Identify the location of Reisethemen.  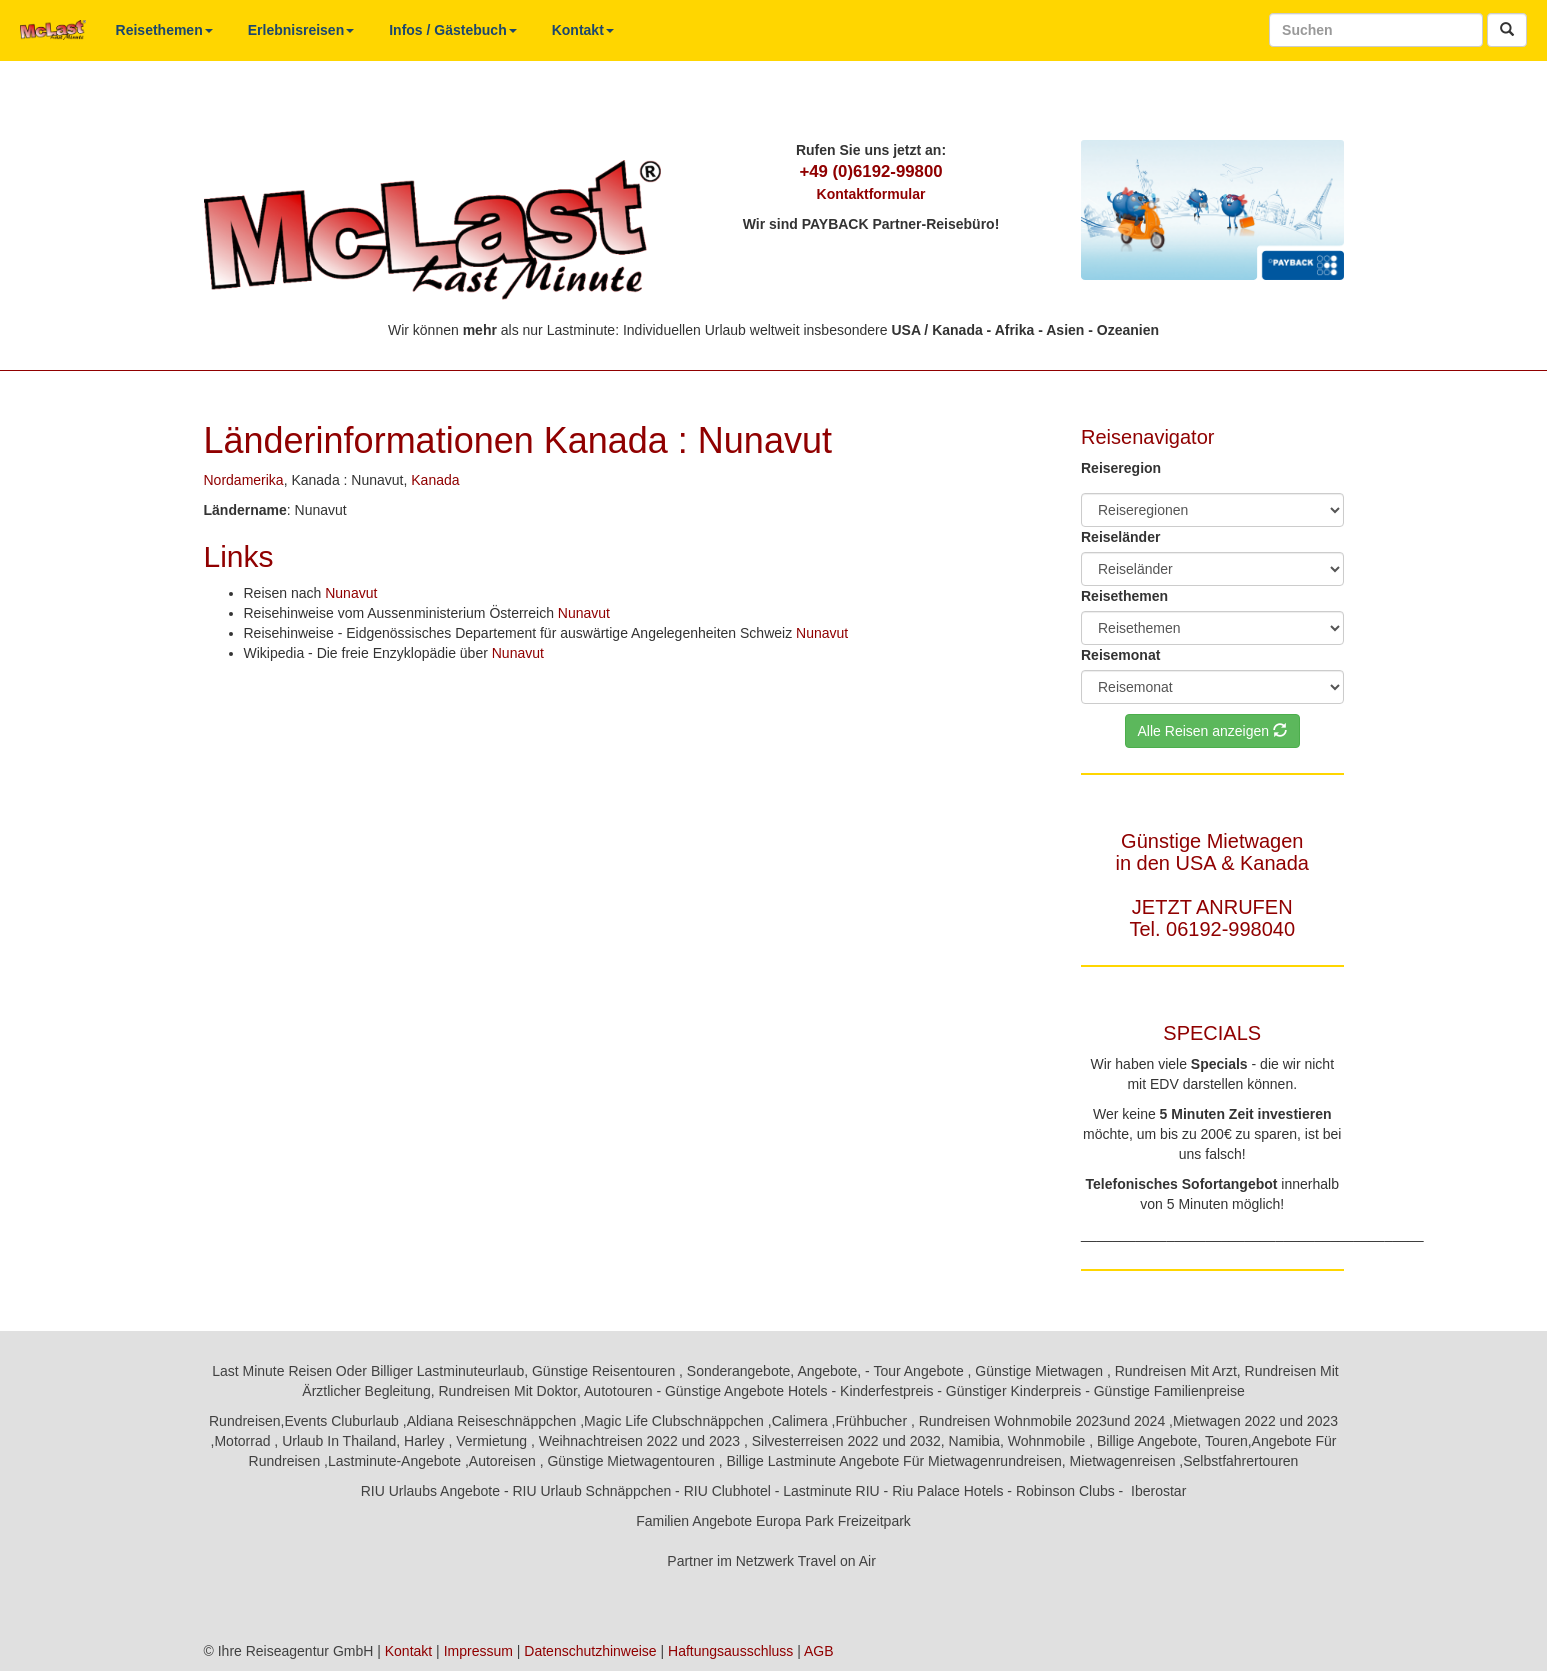
(164, 30).